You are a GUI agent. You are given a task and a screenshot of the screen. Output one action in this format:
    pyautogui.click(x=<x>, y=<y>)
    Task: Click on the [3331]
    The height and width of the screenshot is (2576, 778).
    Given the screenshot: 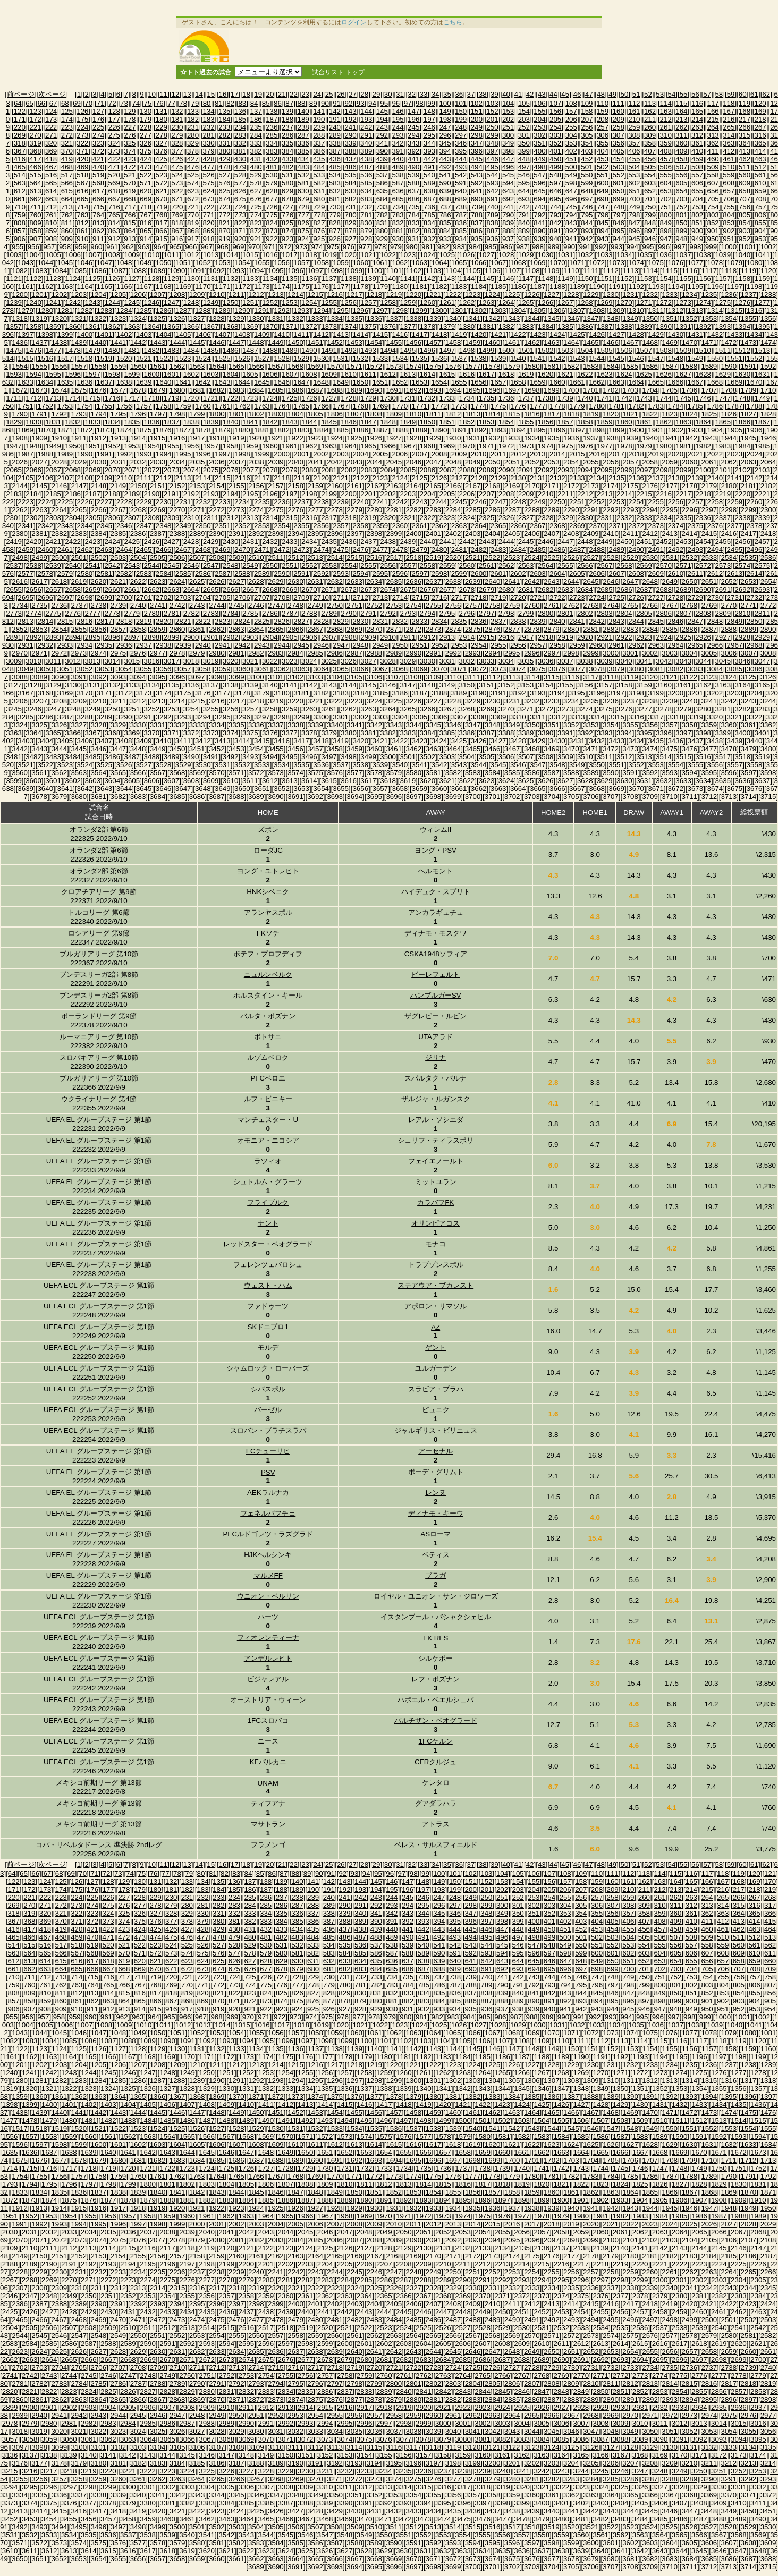 What is the action you would take?
    pyautogui.click(x=157, y=725)
    